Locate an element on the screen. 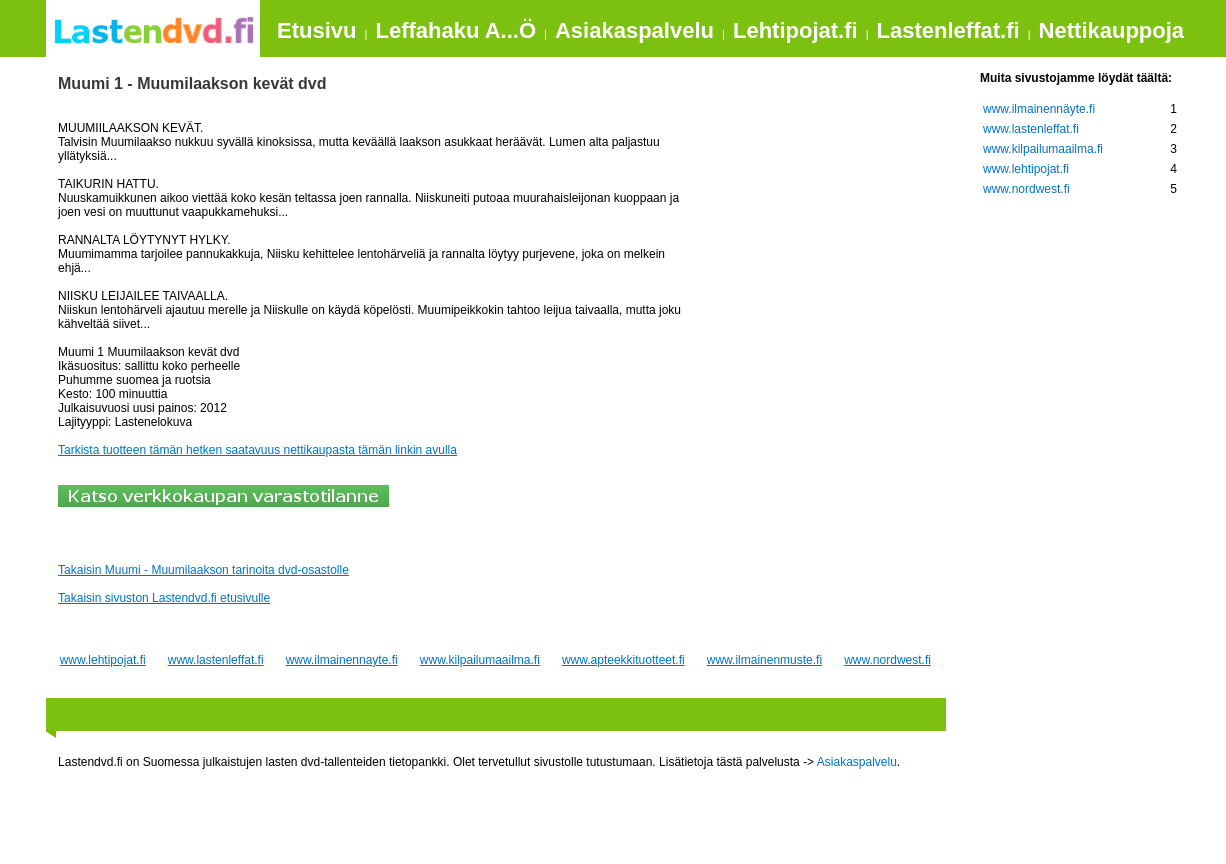 The image size is (1226, 864). www.kilpailumaailma.fi is located at coordinates (480, 660).